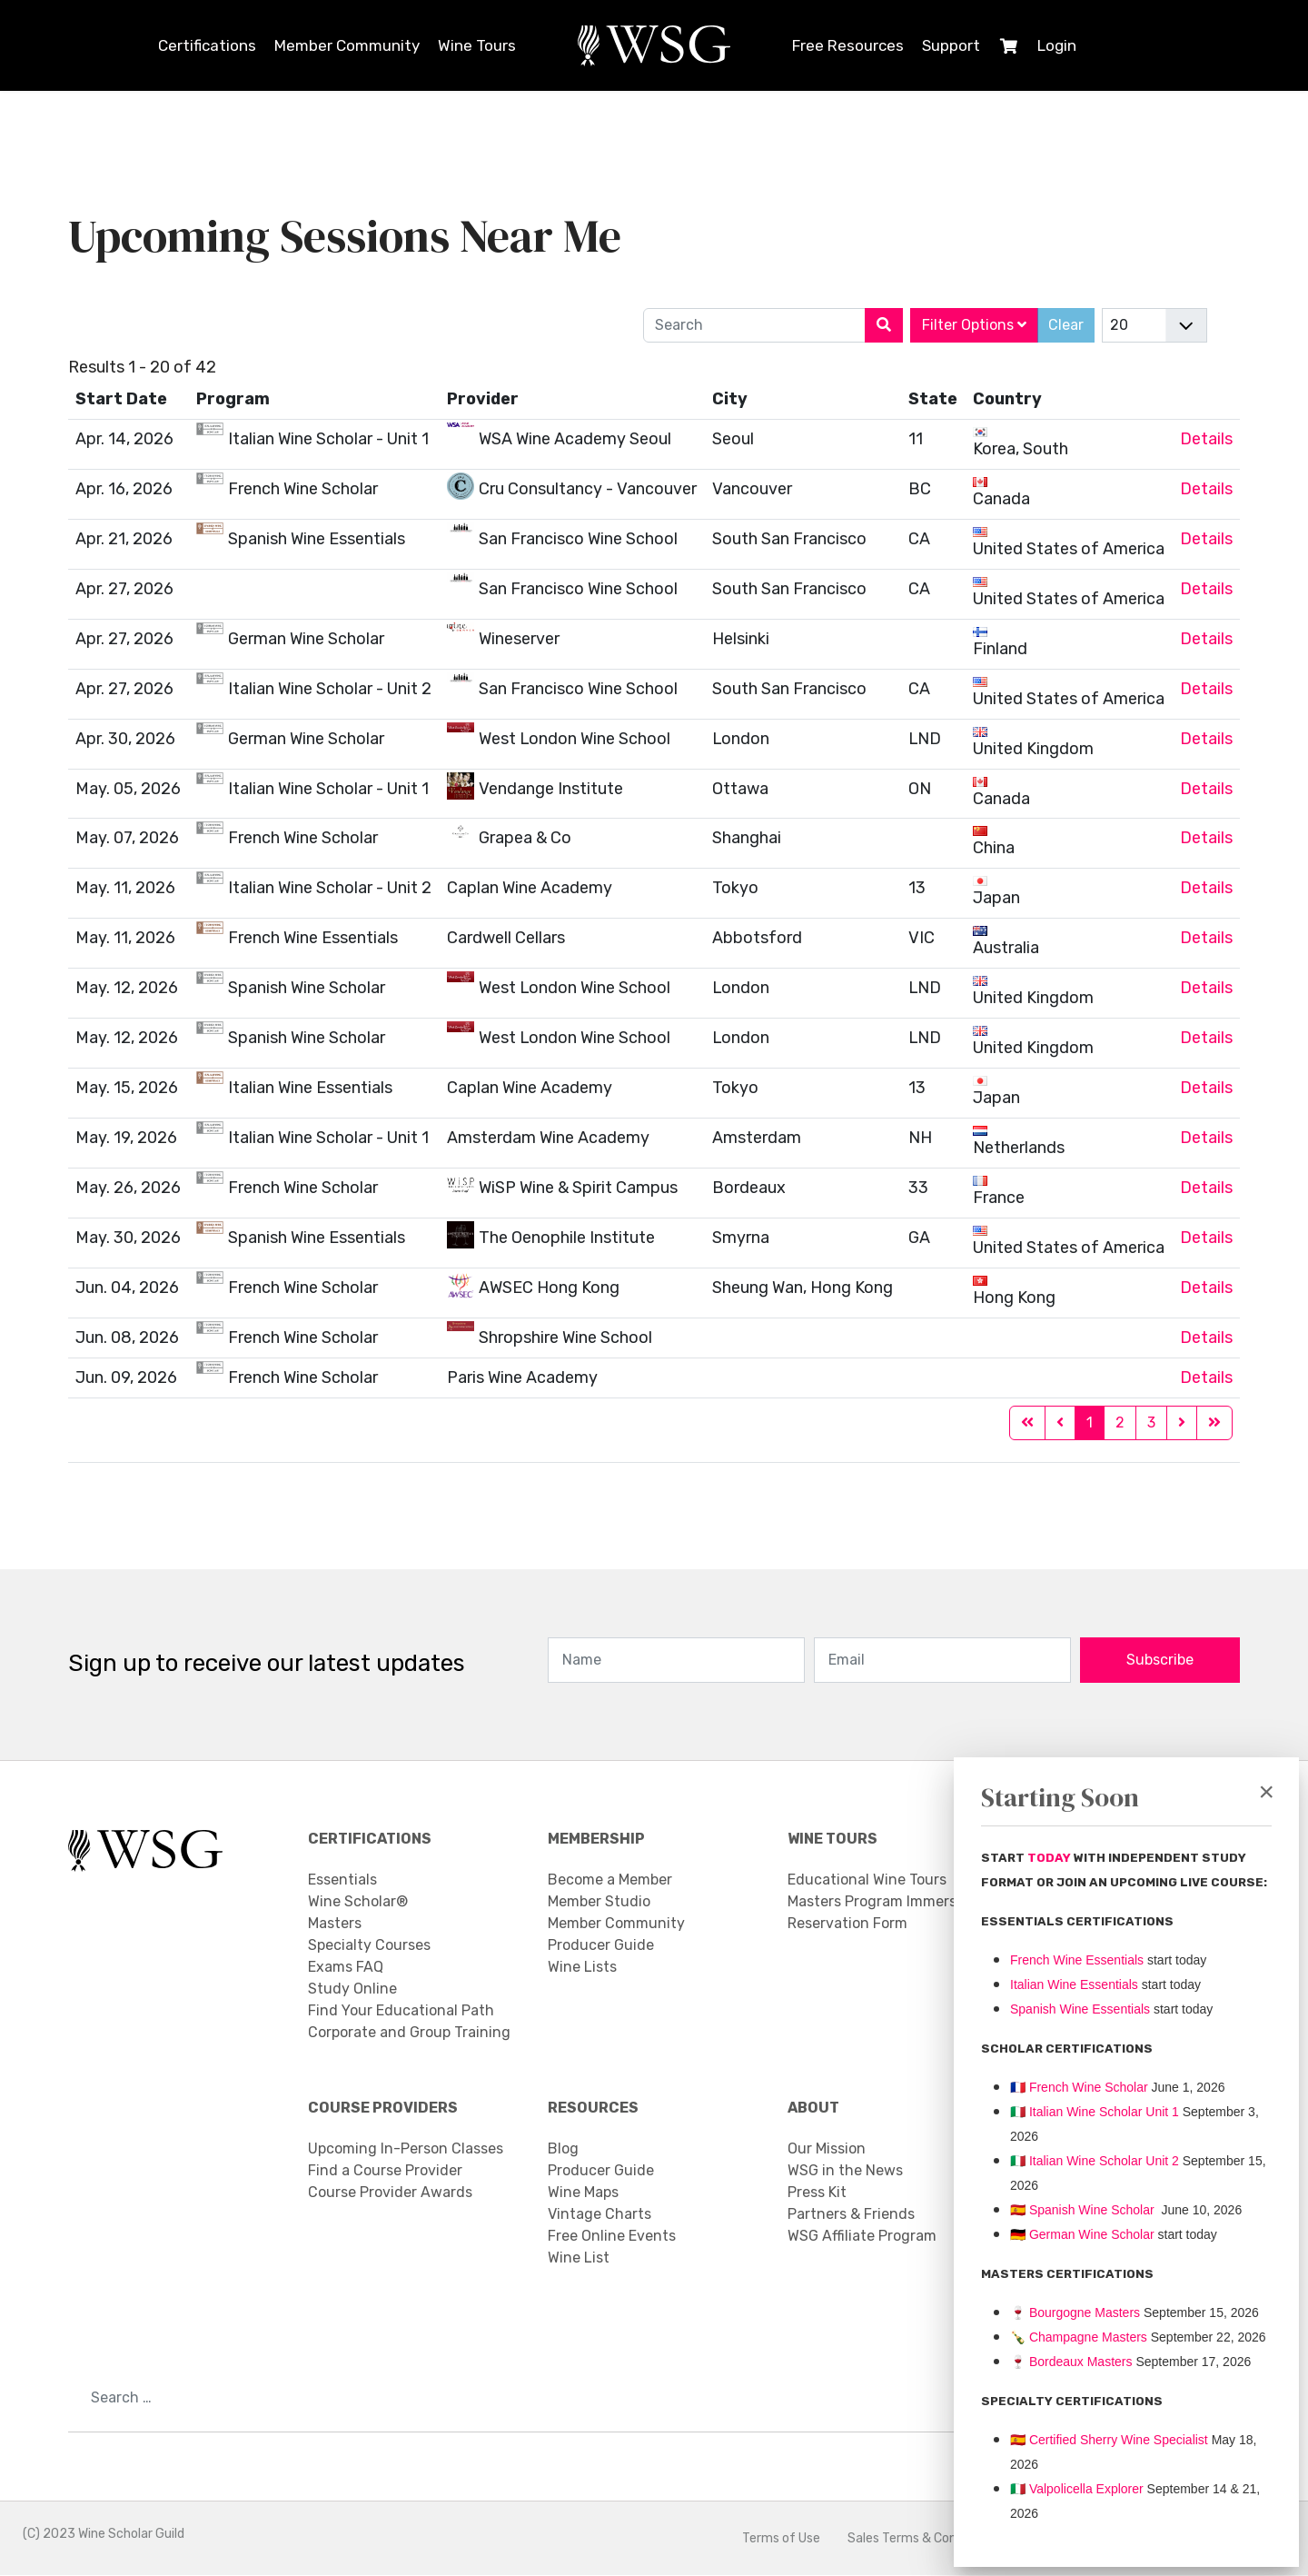 The width and height of the screenshot is (1308, 2576). What do you see at coordinates (1181, 1424) in the screenshot?
I see `[Go to next page]` at bounding box center [1181, 1424].